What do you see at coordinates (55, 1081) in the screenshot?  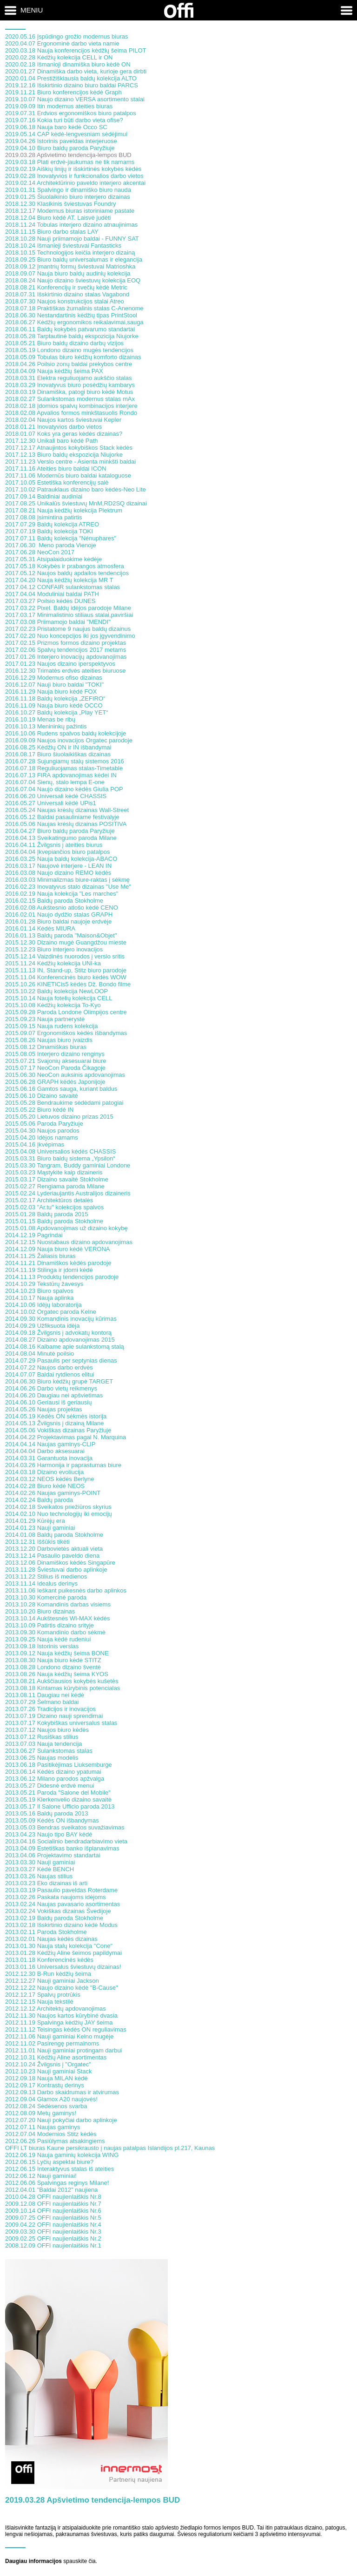 I see `2015.06.28 GRAPH kėdės Japonijoje` at bounding box center [55, 1081].